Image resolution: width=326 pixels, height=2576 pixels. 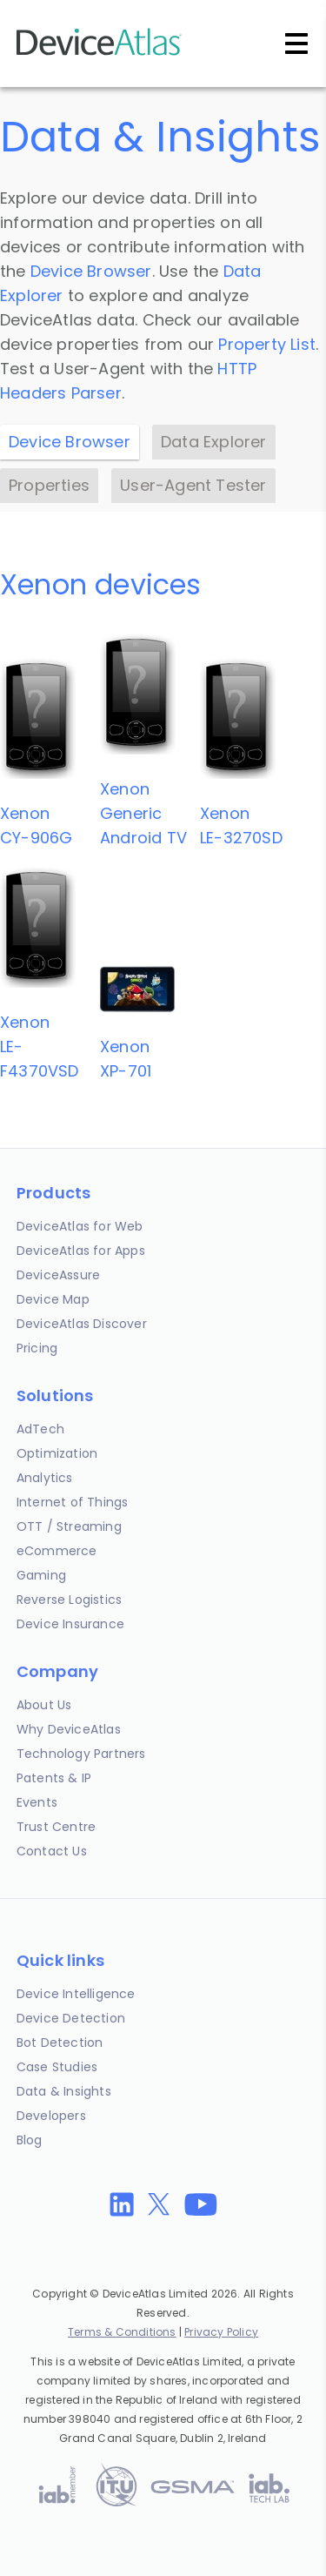 I want to click on Trust Centre, so click(x=56, y=1826).